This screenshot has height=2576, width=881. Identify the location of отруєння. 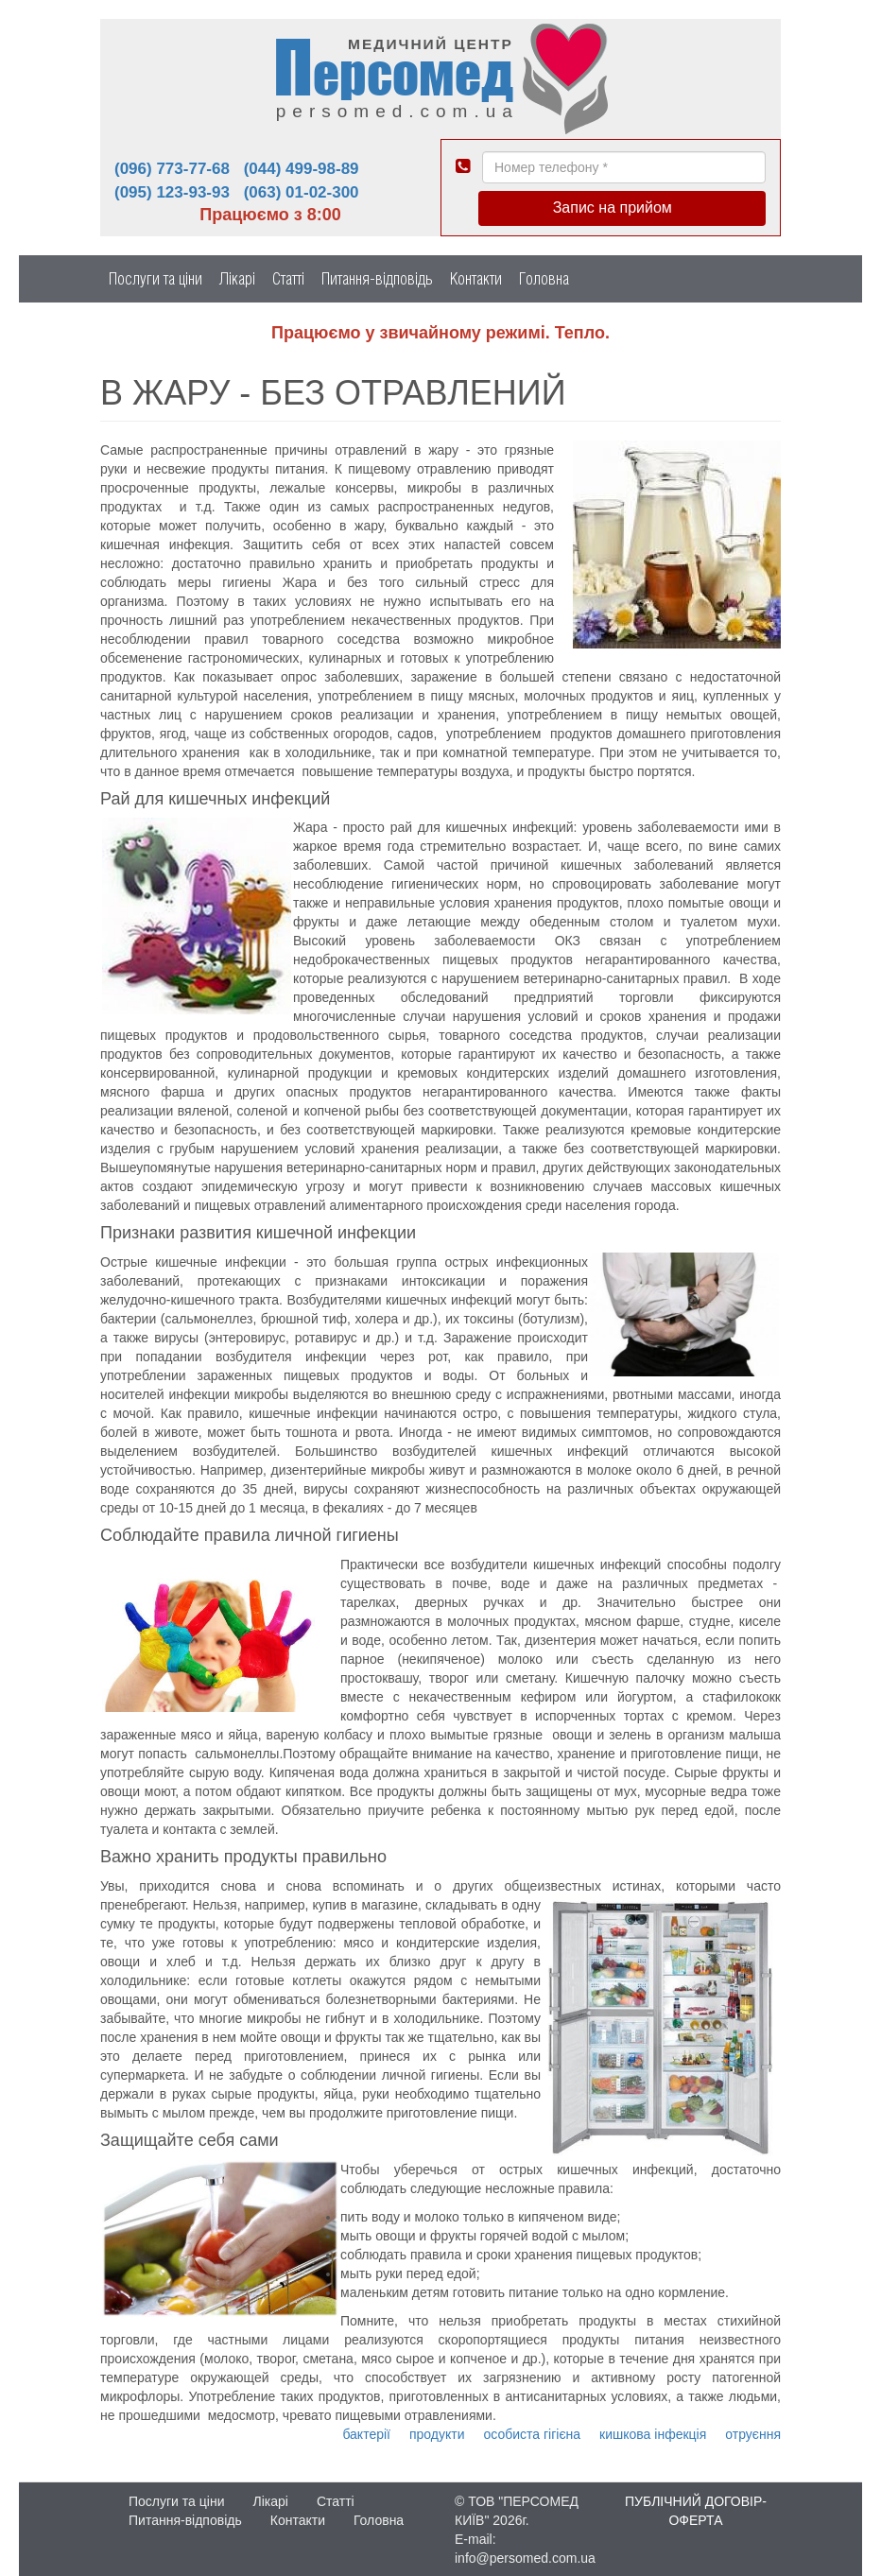
(753, 2434).